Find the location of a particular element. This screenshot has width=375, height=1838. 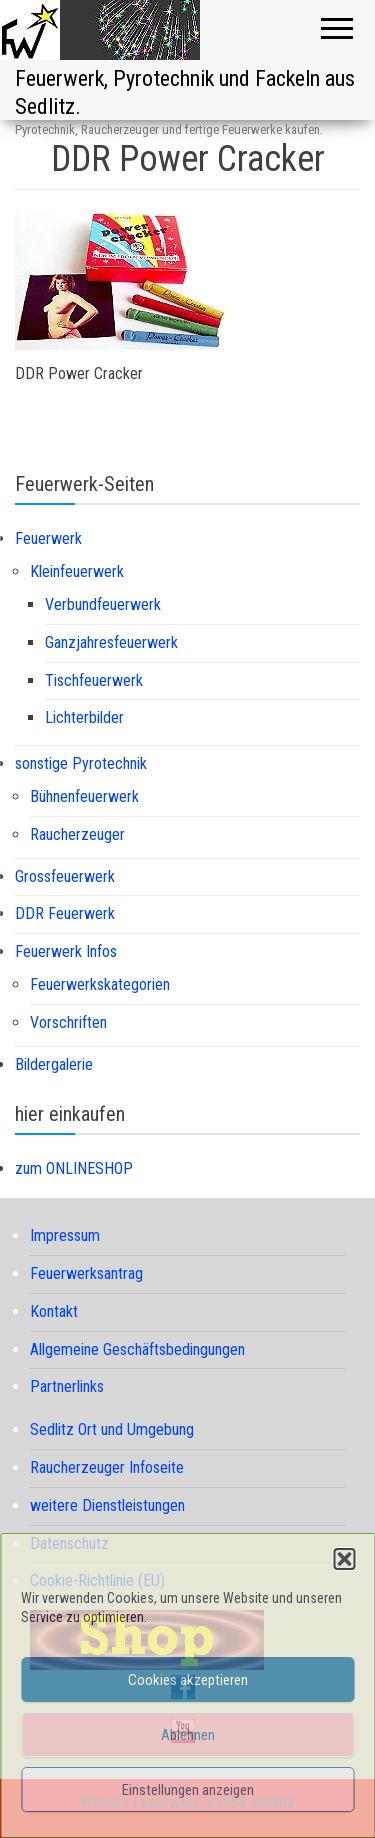

Raucherzeuger is located at coordinates (77, 834).